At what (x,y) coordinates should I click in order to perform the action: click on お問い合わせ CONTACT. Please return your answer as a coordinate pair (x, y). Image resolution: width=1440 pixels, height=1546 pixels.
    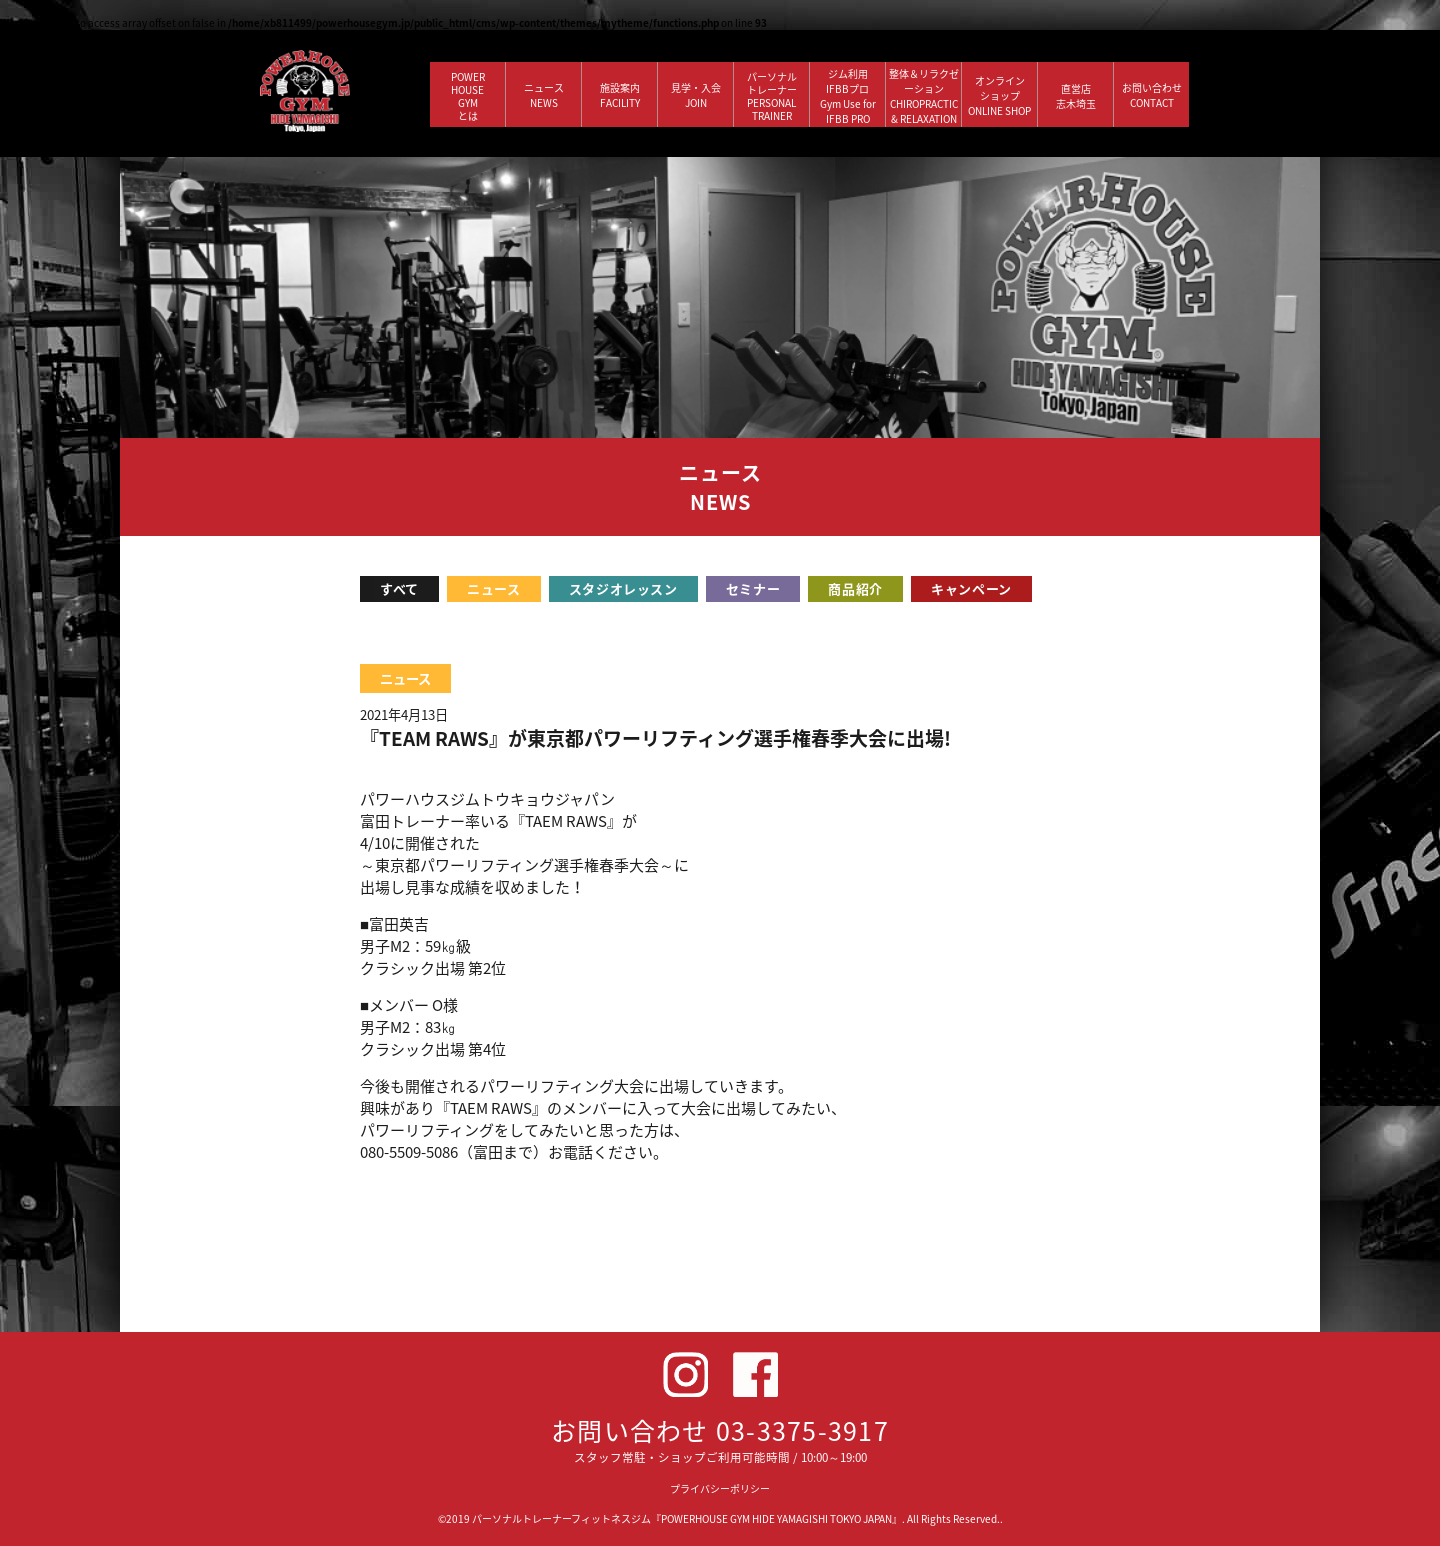
    Looking at the image, I should click on (1152, 95).